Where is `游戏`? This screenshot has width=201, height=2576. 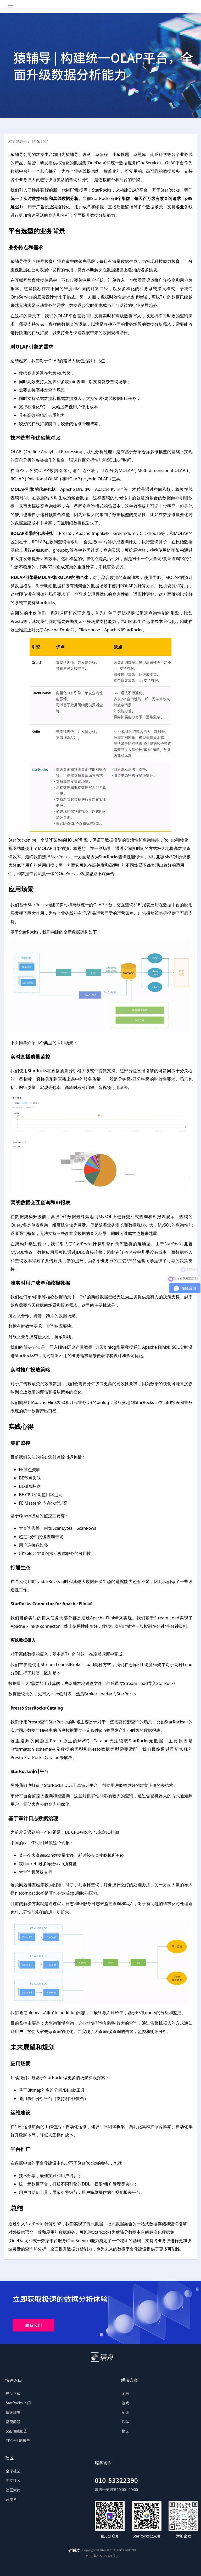
游戏 is located at coordinates (125, 2402).